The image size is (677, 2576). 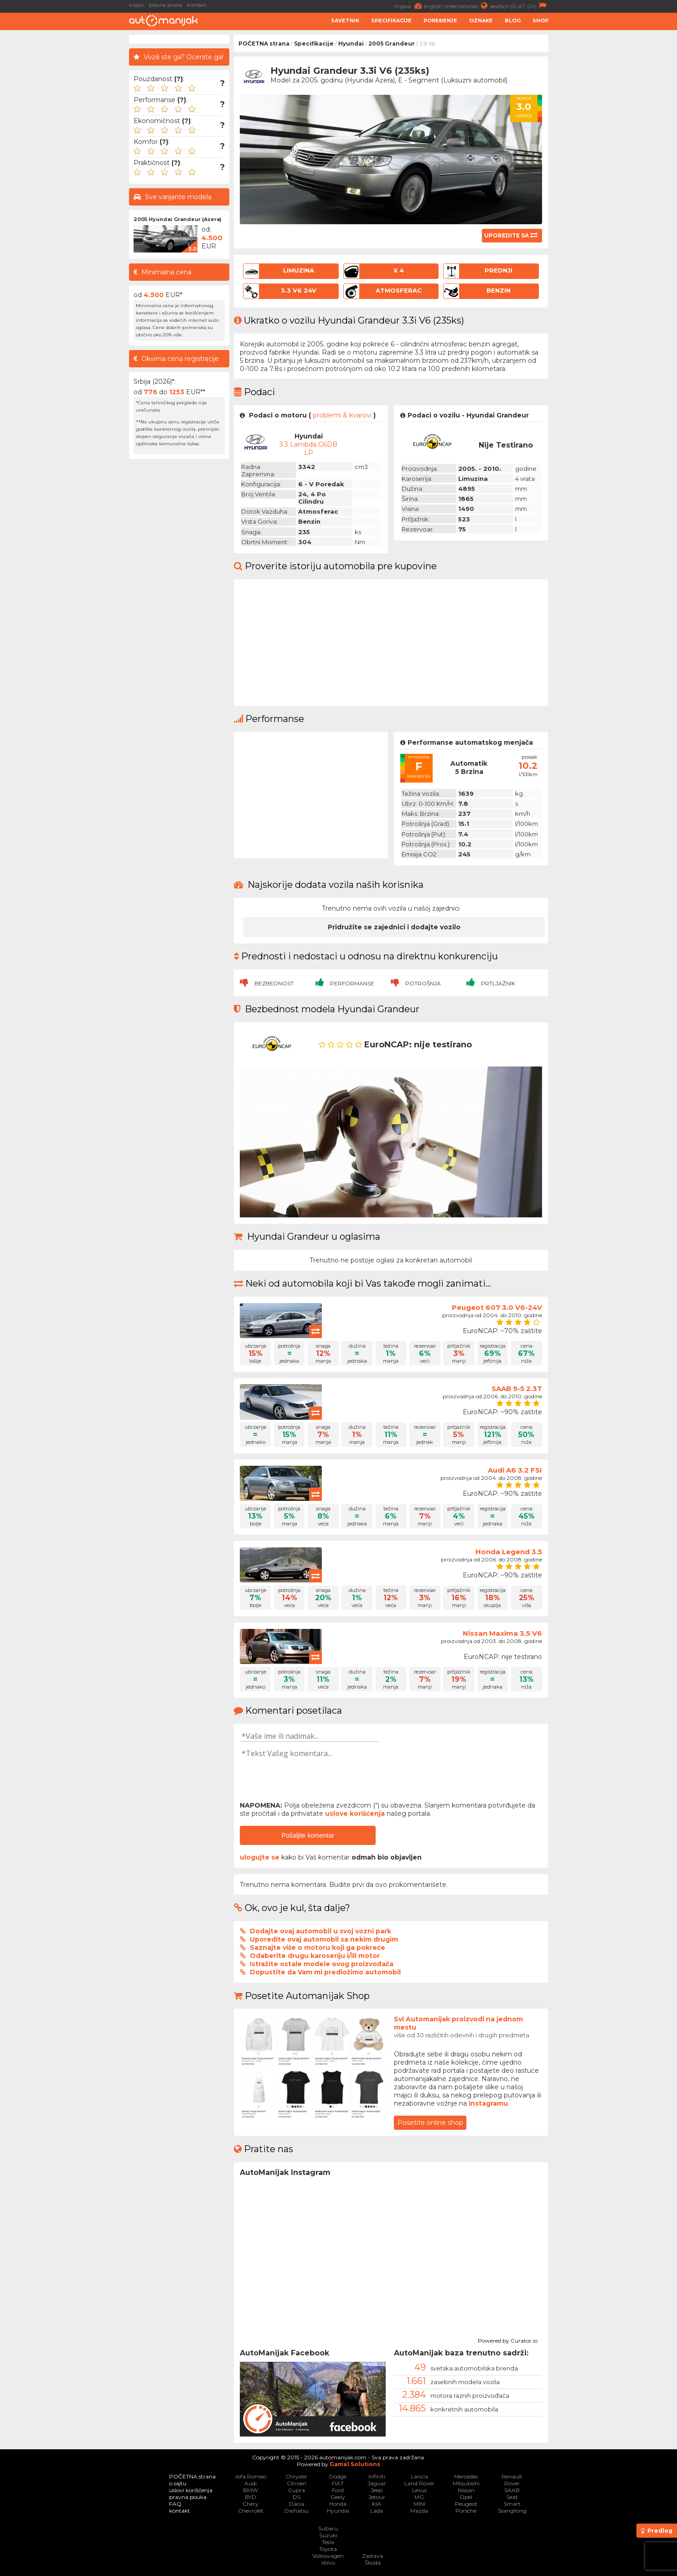 What do you see at coordinates (376, 2497) in the screenshot?
I see `Jetour` at bounding box center [376, 2497].